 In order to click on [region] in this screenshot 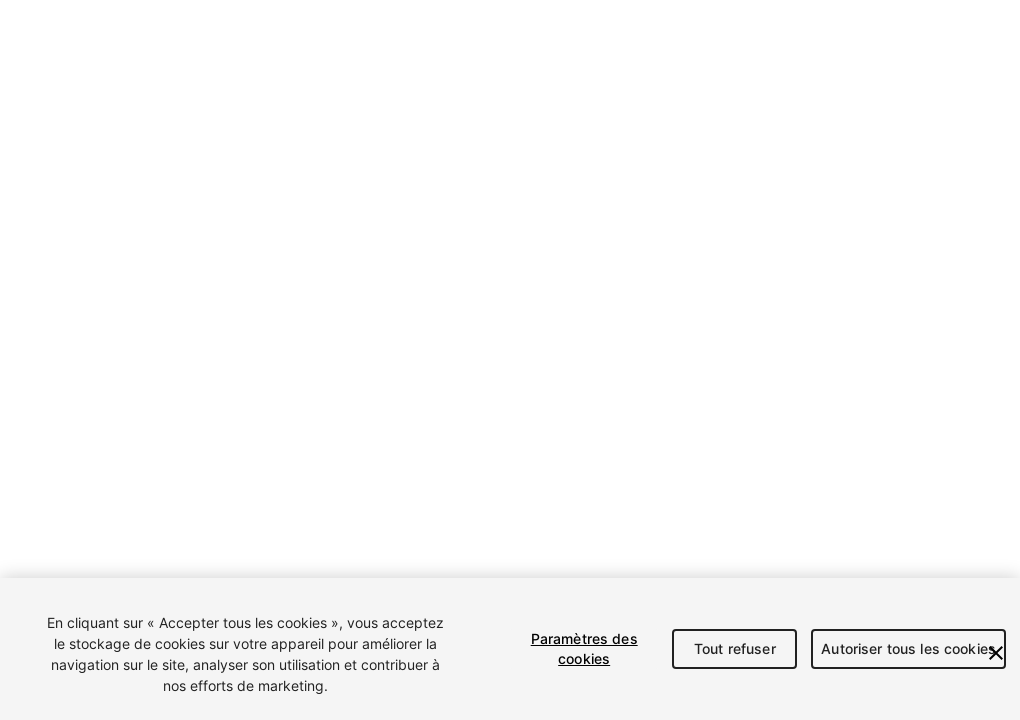, I will do `click(510, 649)`.